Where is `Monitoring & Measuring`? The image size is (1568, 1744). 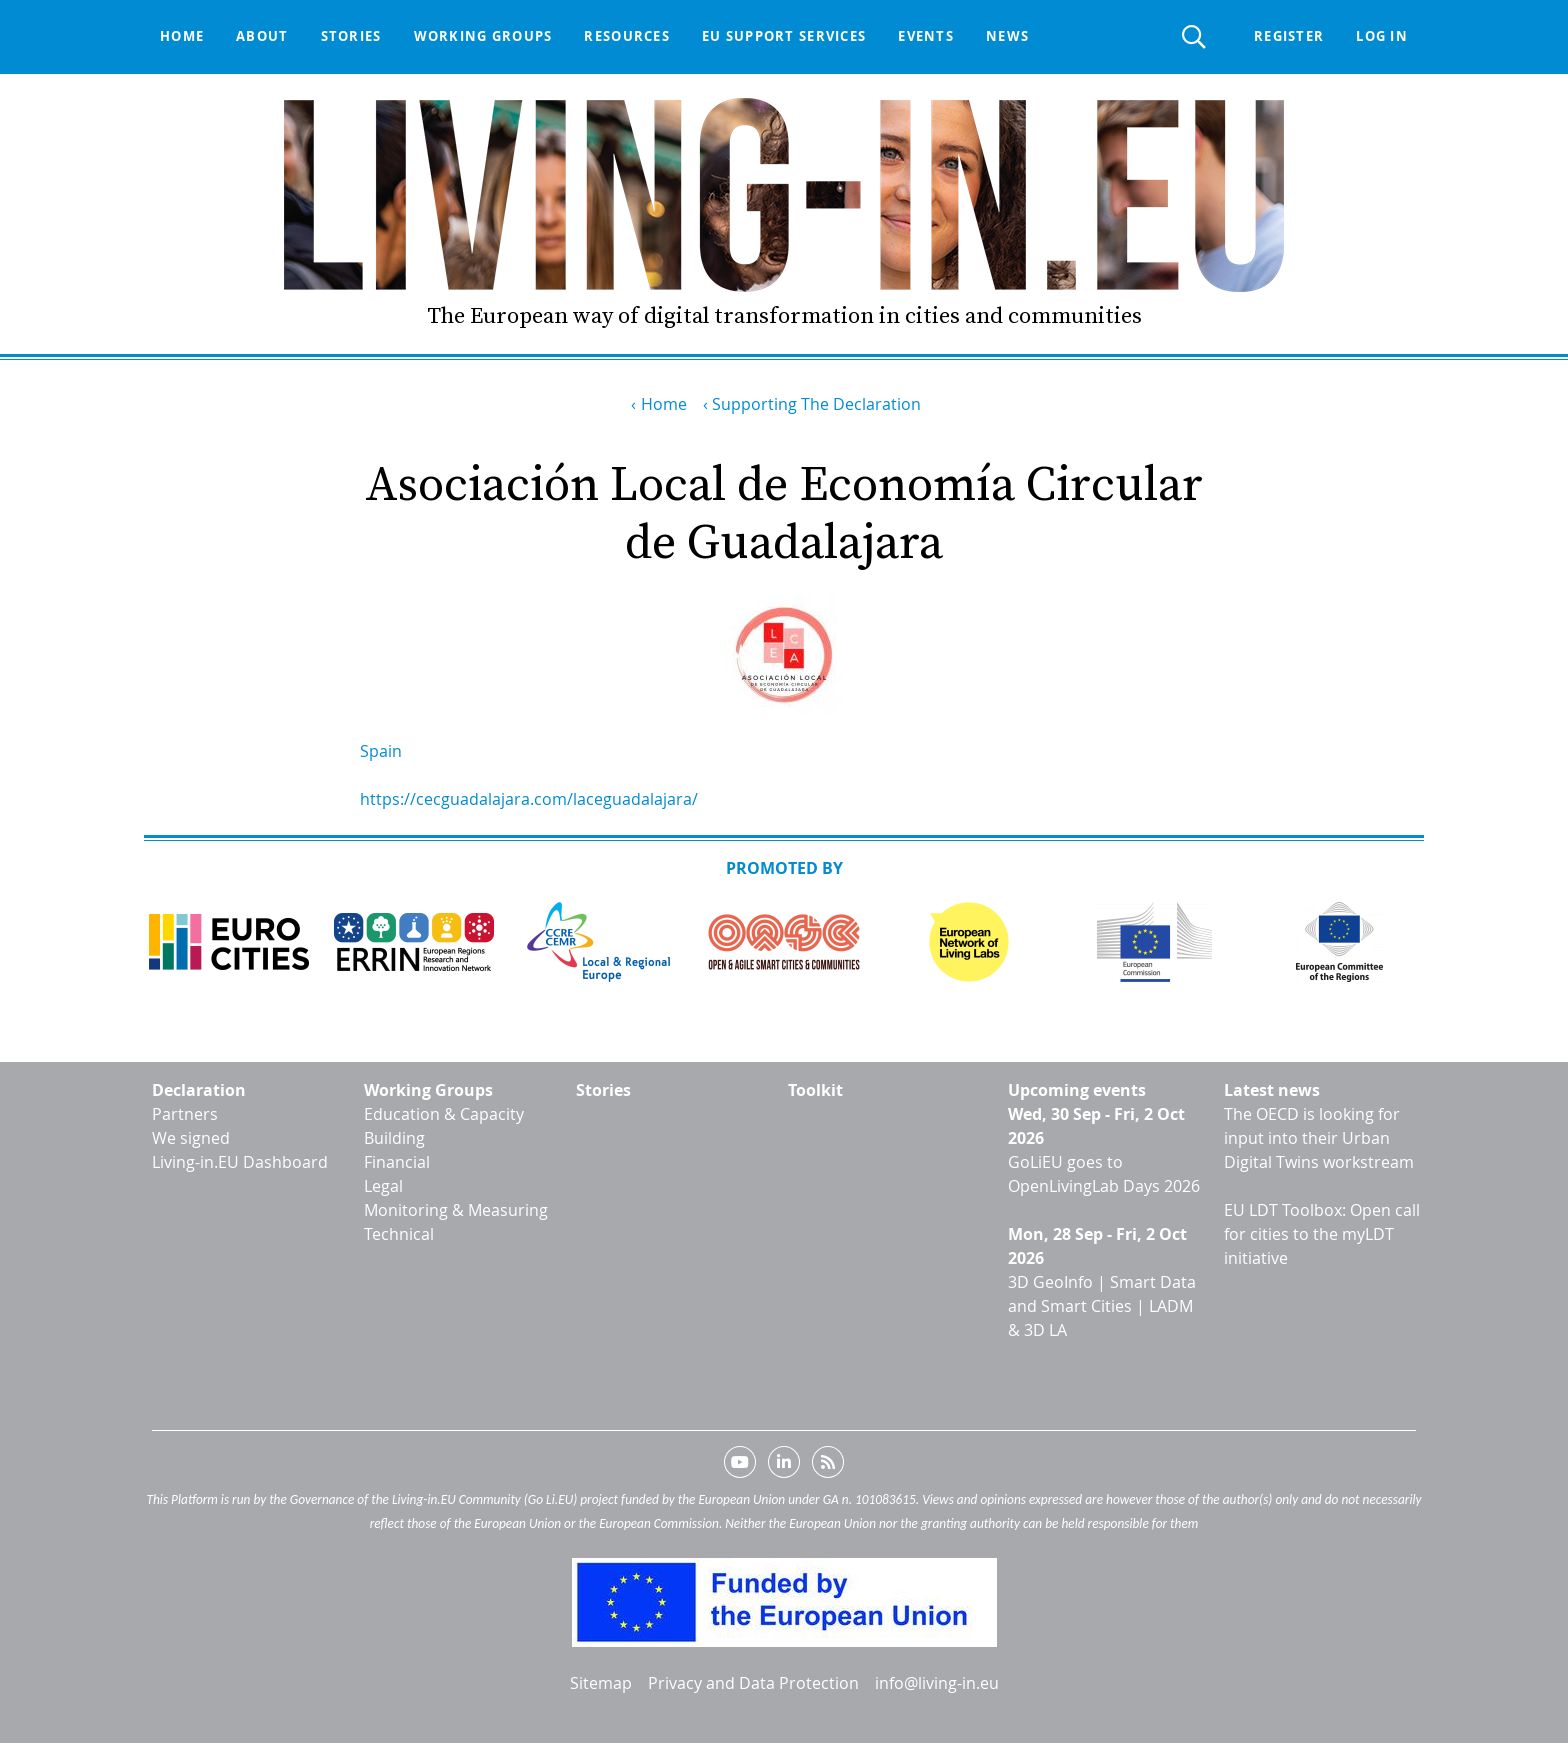 Monitoring & Measuring is located at coordinates (456, 1210).